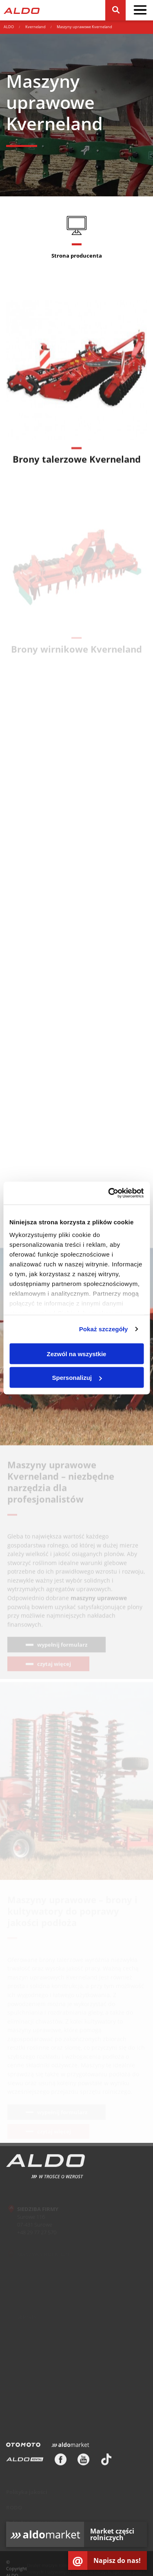  Describe the element at coordinates (140, 10) in the screenshot. I see `[pokaż / schowaj menu]` at that location.